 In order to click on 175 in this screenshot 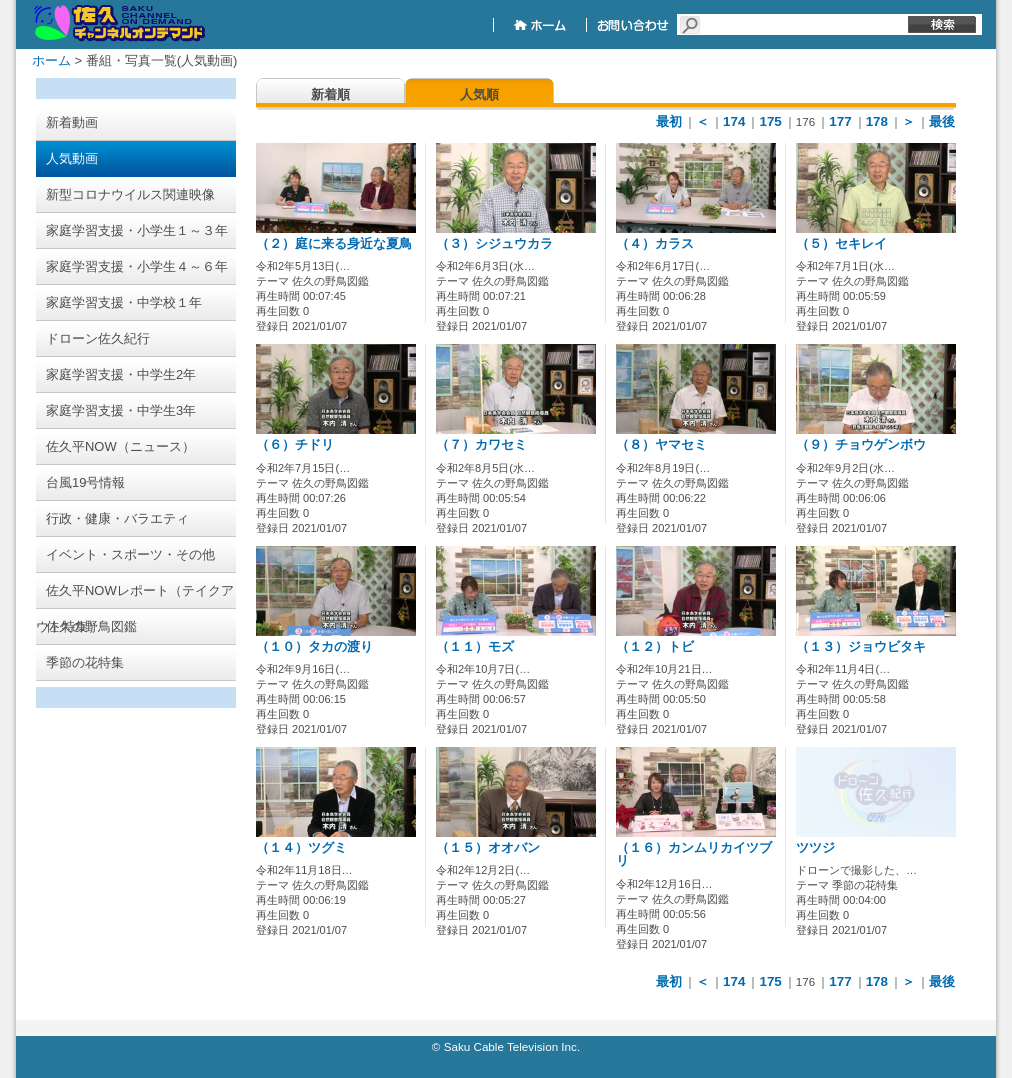, I will do `click(770, 121)`.